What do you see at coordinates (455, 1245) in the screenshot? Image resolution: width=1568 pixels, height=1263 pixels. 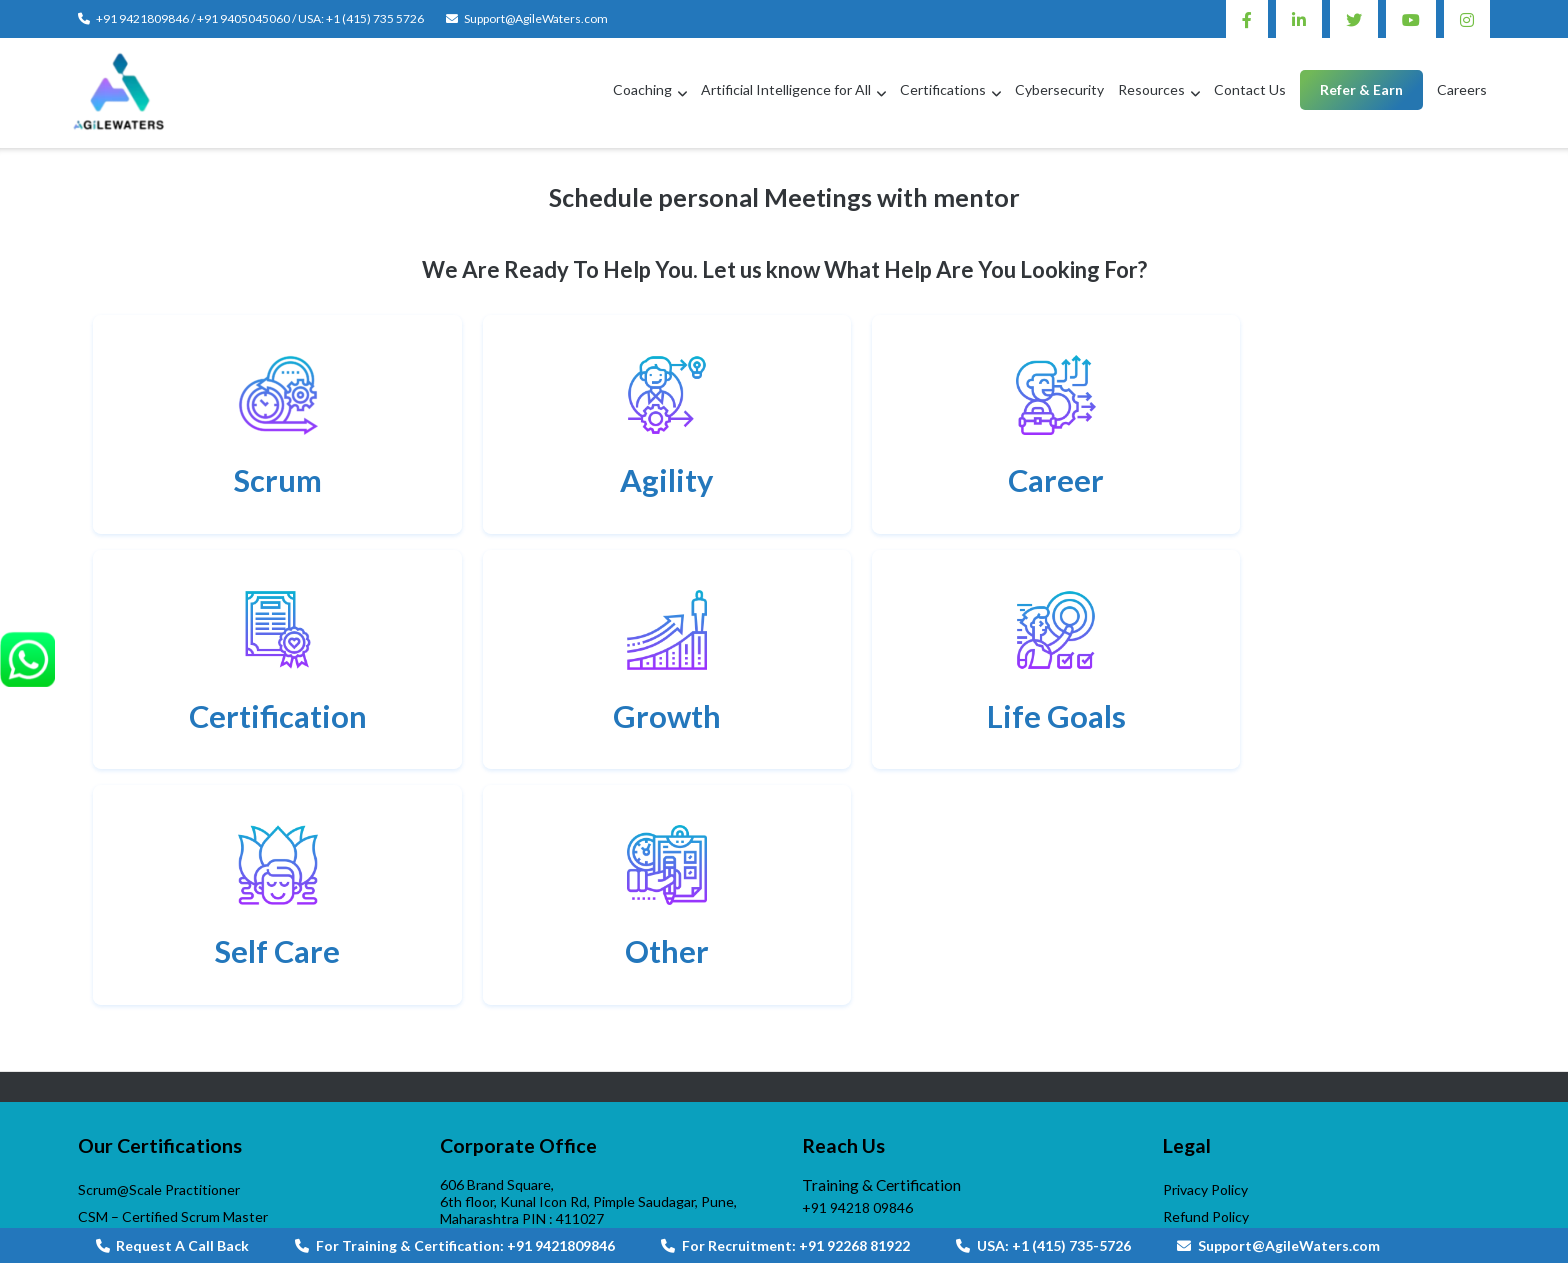 I see `For Training & Certification: +91 9421809846` at bounding box center [455, 1245].